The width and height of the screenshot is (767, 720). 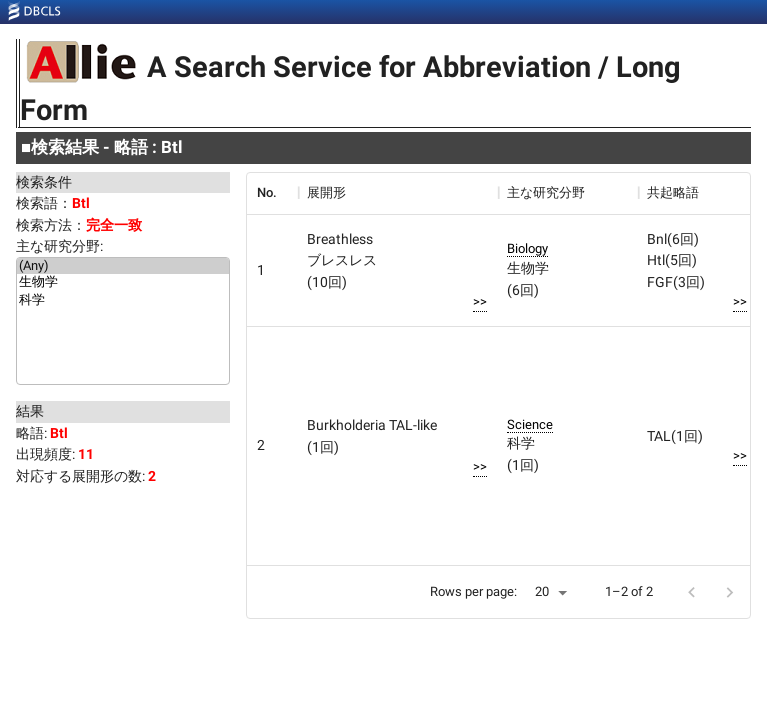 What do you see at coordinates (123, 266) in the screenshot?
I see `(Any)` at bounding box center [123, 266].